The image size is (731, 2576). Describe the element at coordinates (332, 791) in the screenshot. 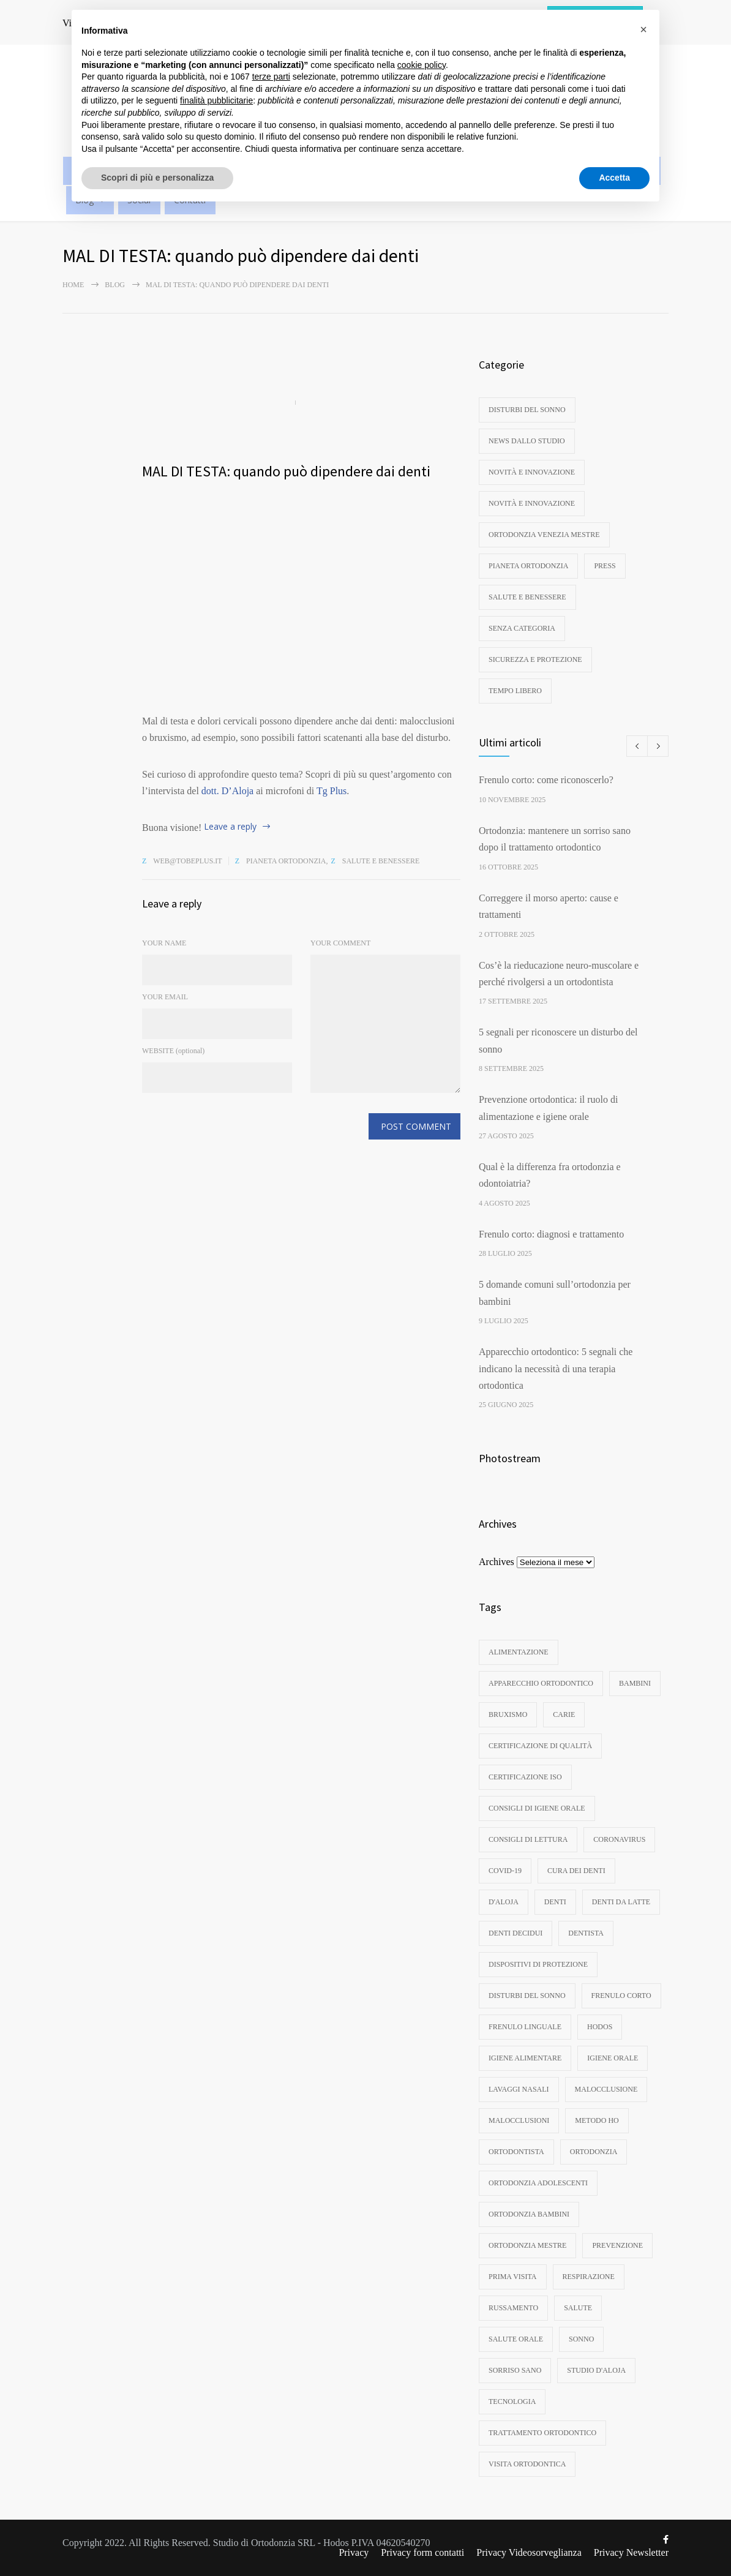

I see `Tg Plus` at that location.